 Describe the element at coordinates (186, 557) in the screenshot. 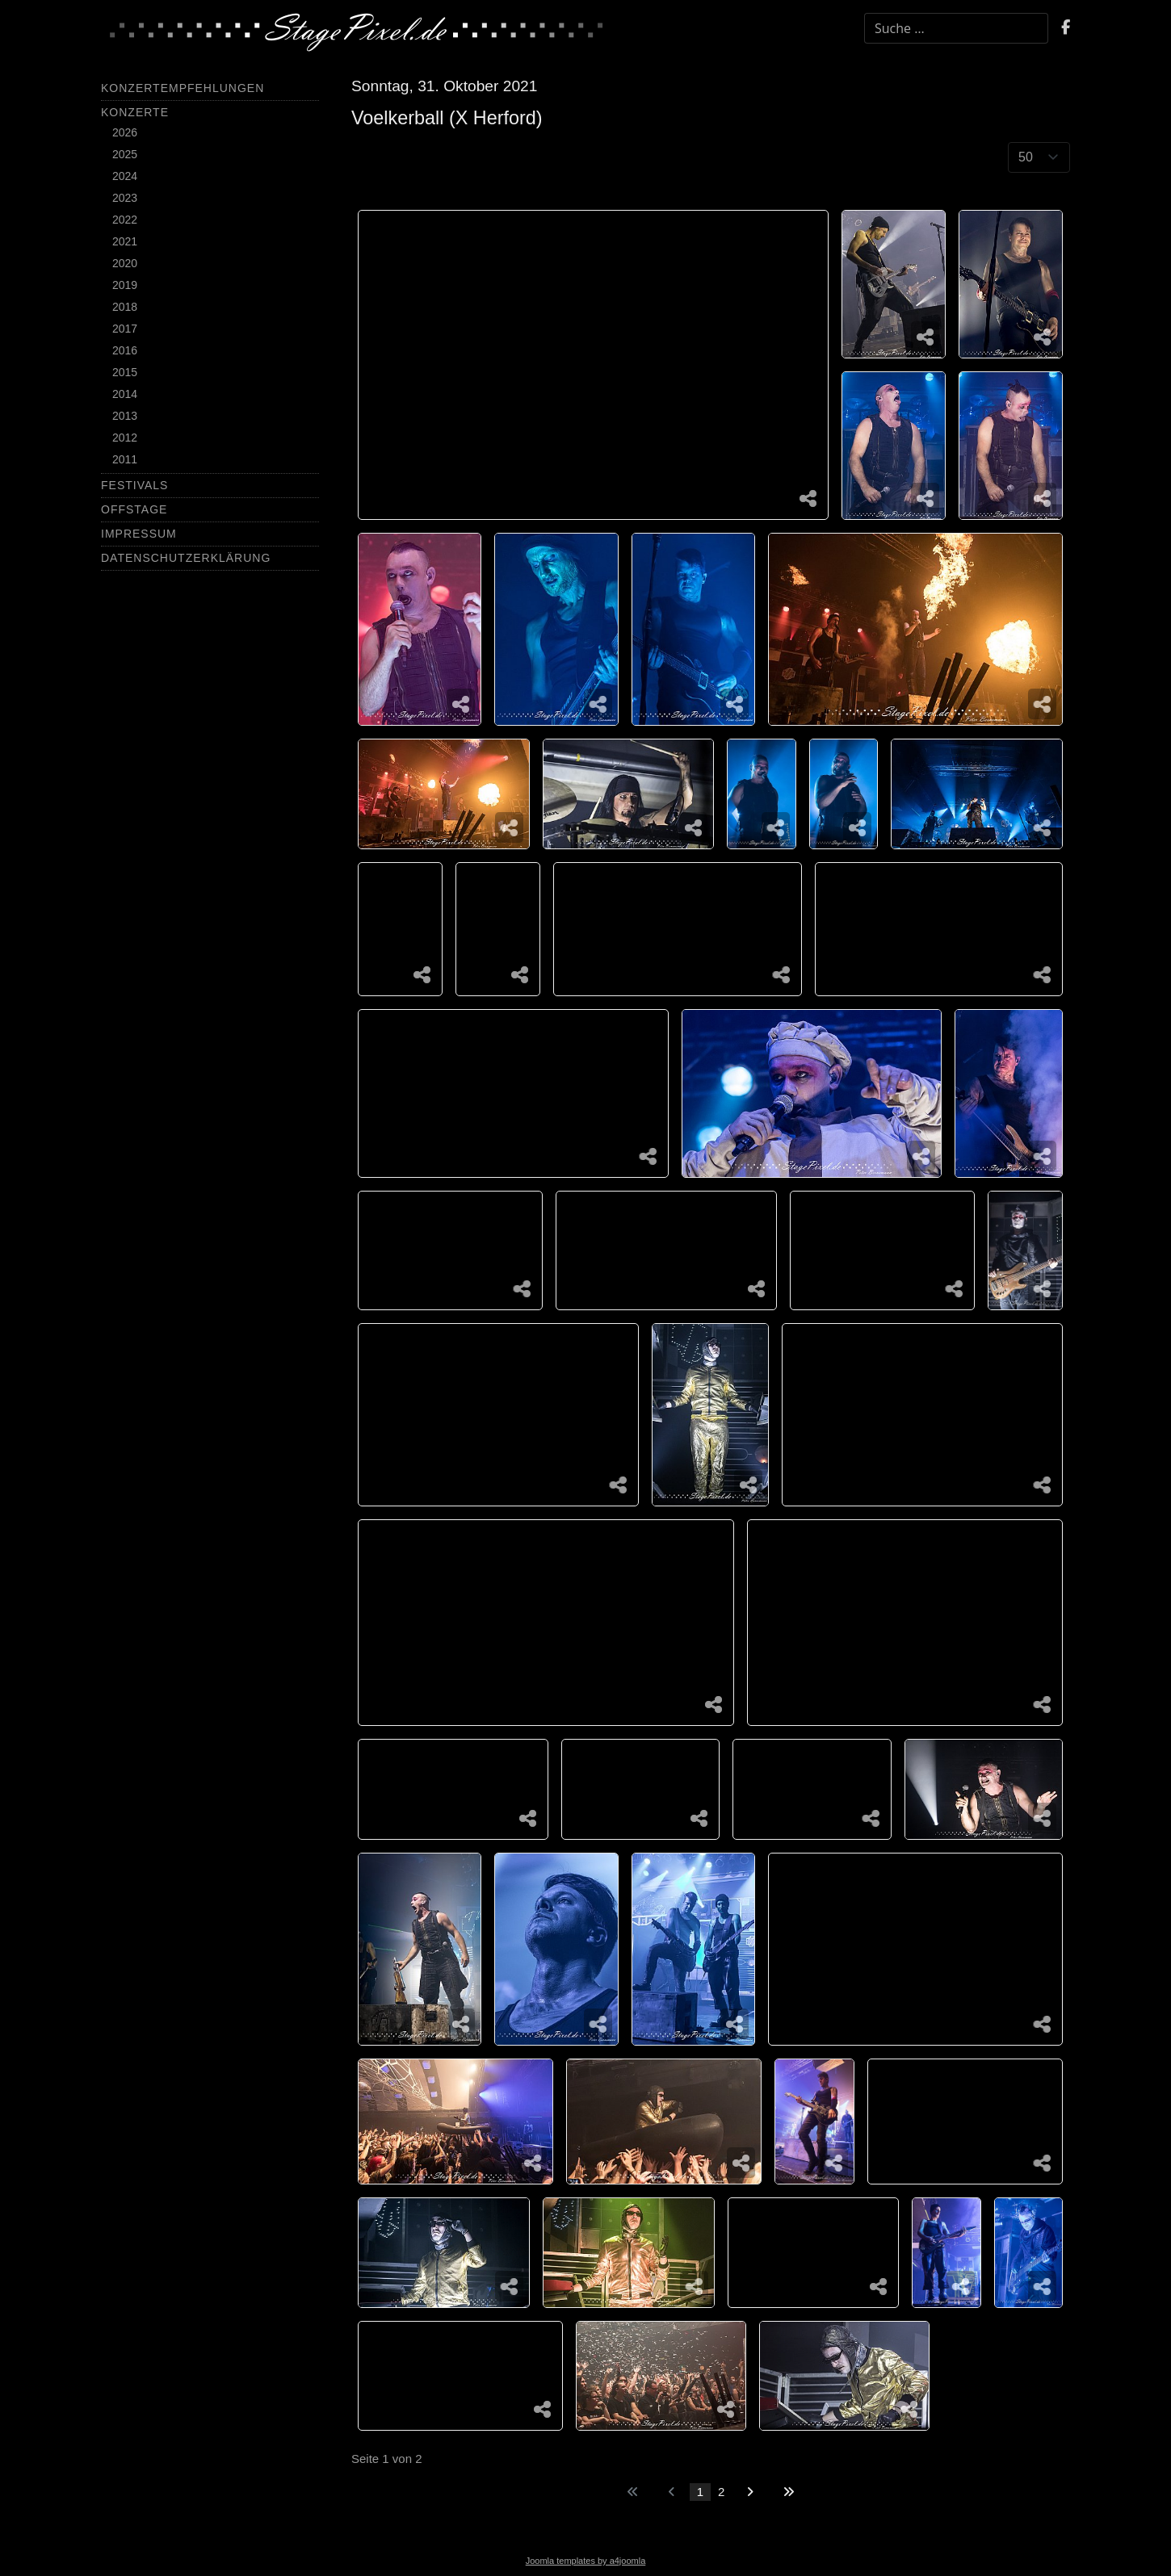

I see `Datenschutzerklärung` at that location.